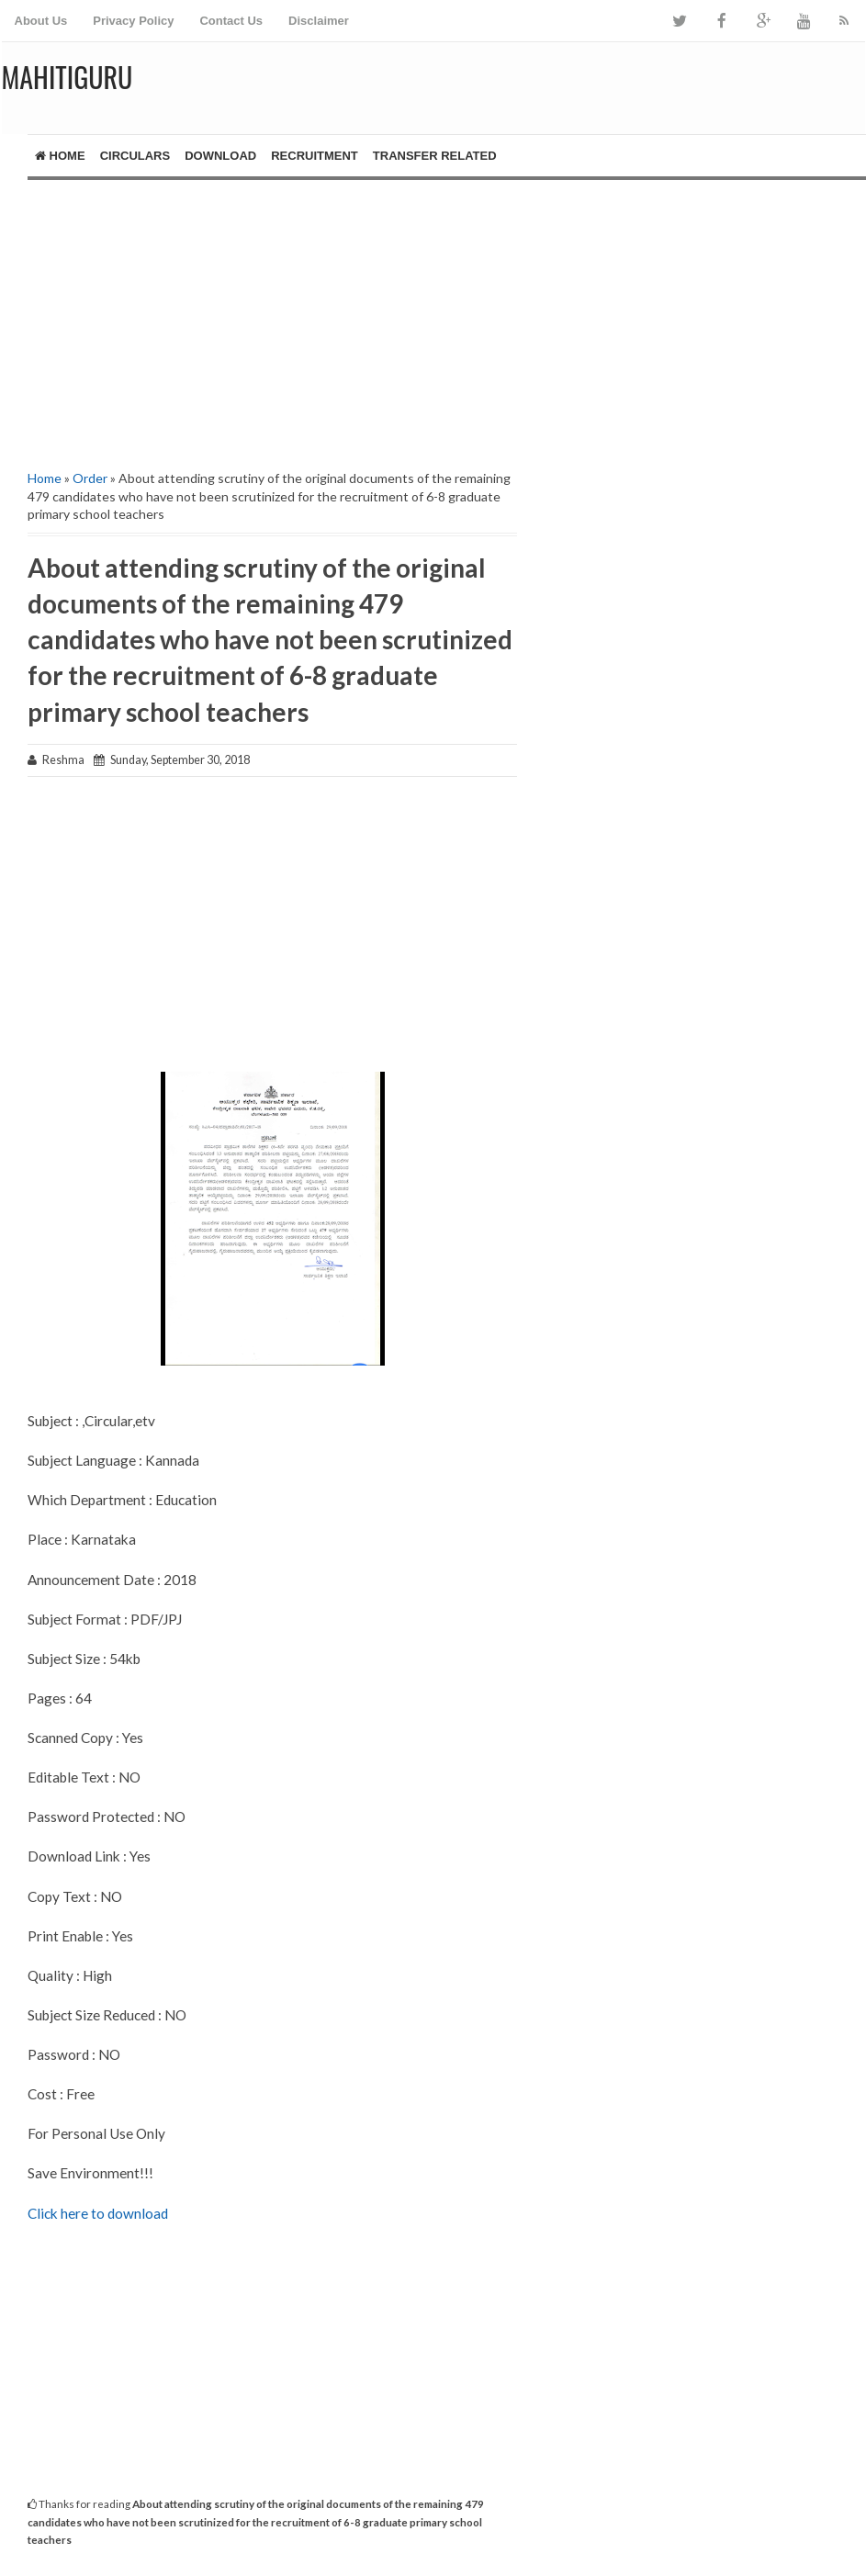  Describe the element at coordinates (41, 21) in the screenshot. I see `About Us` at that location.